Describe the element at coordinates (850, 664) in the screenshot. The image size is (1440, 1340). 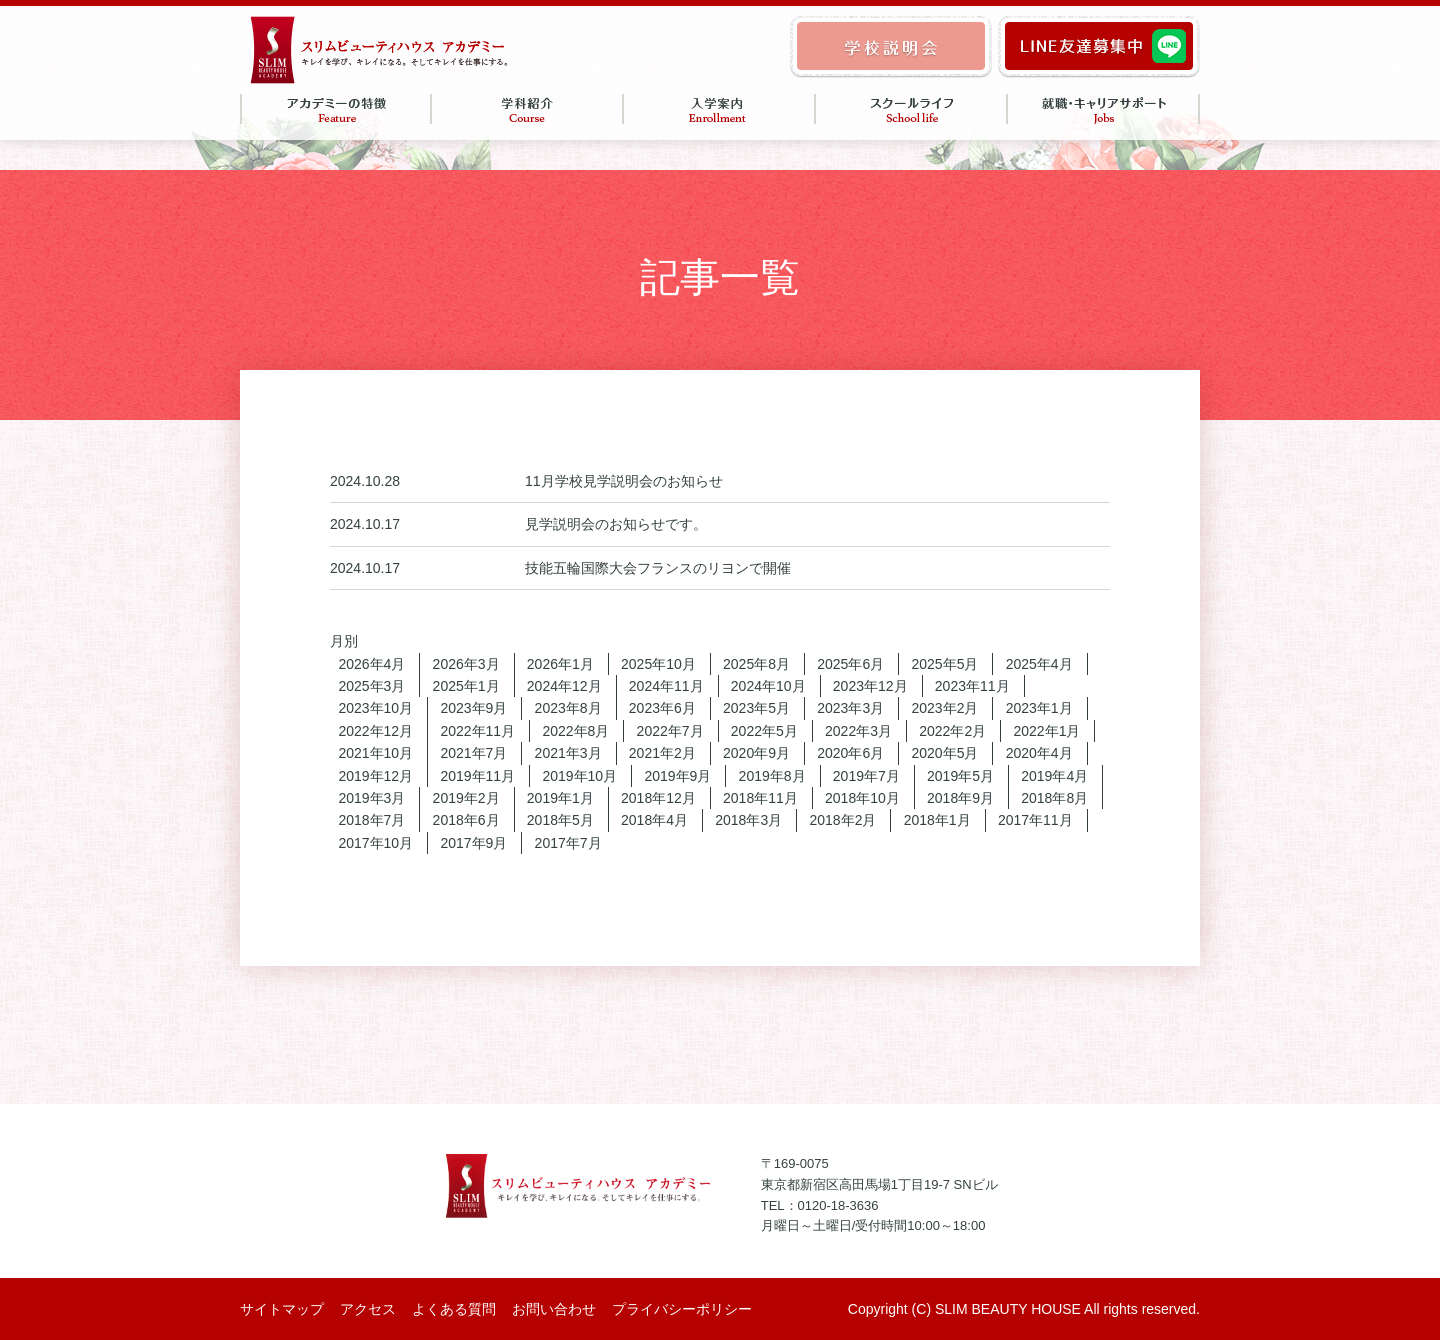
I see `2025年6月` at that location.